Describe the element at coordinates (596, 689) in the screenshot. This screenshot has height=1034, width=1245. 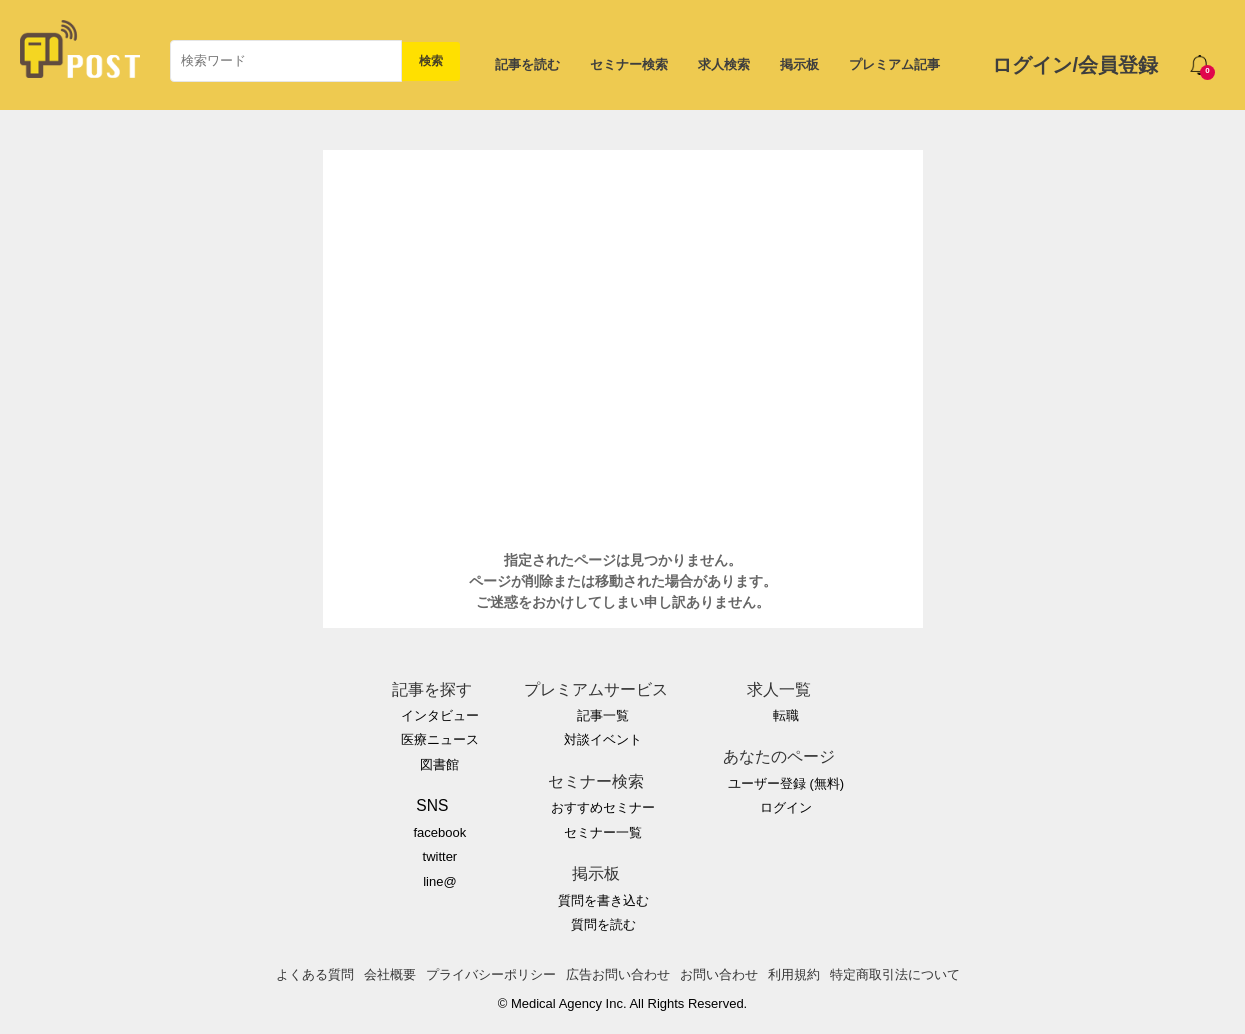
I see `プレミアムサービス` at that location.